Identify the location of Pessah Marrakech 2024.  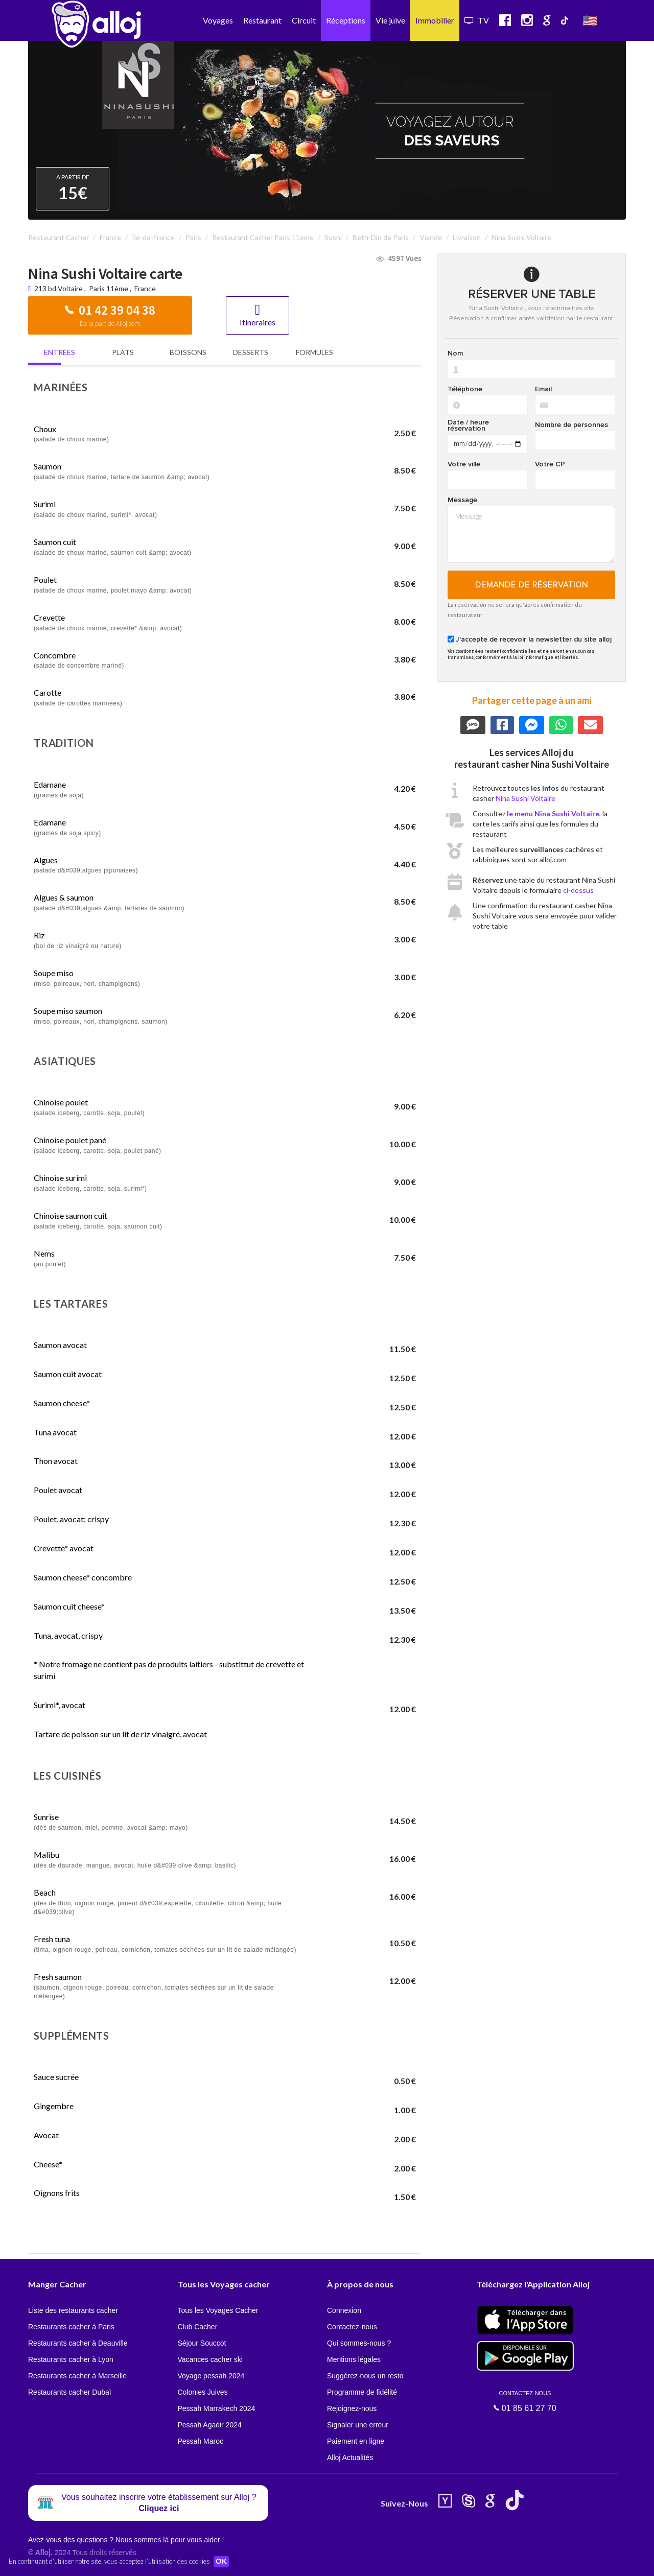
(216, 2408).